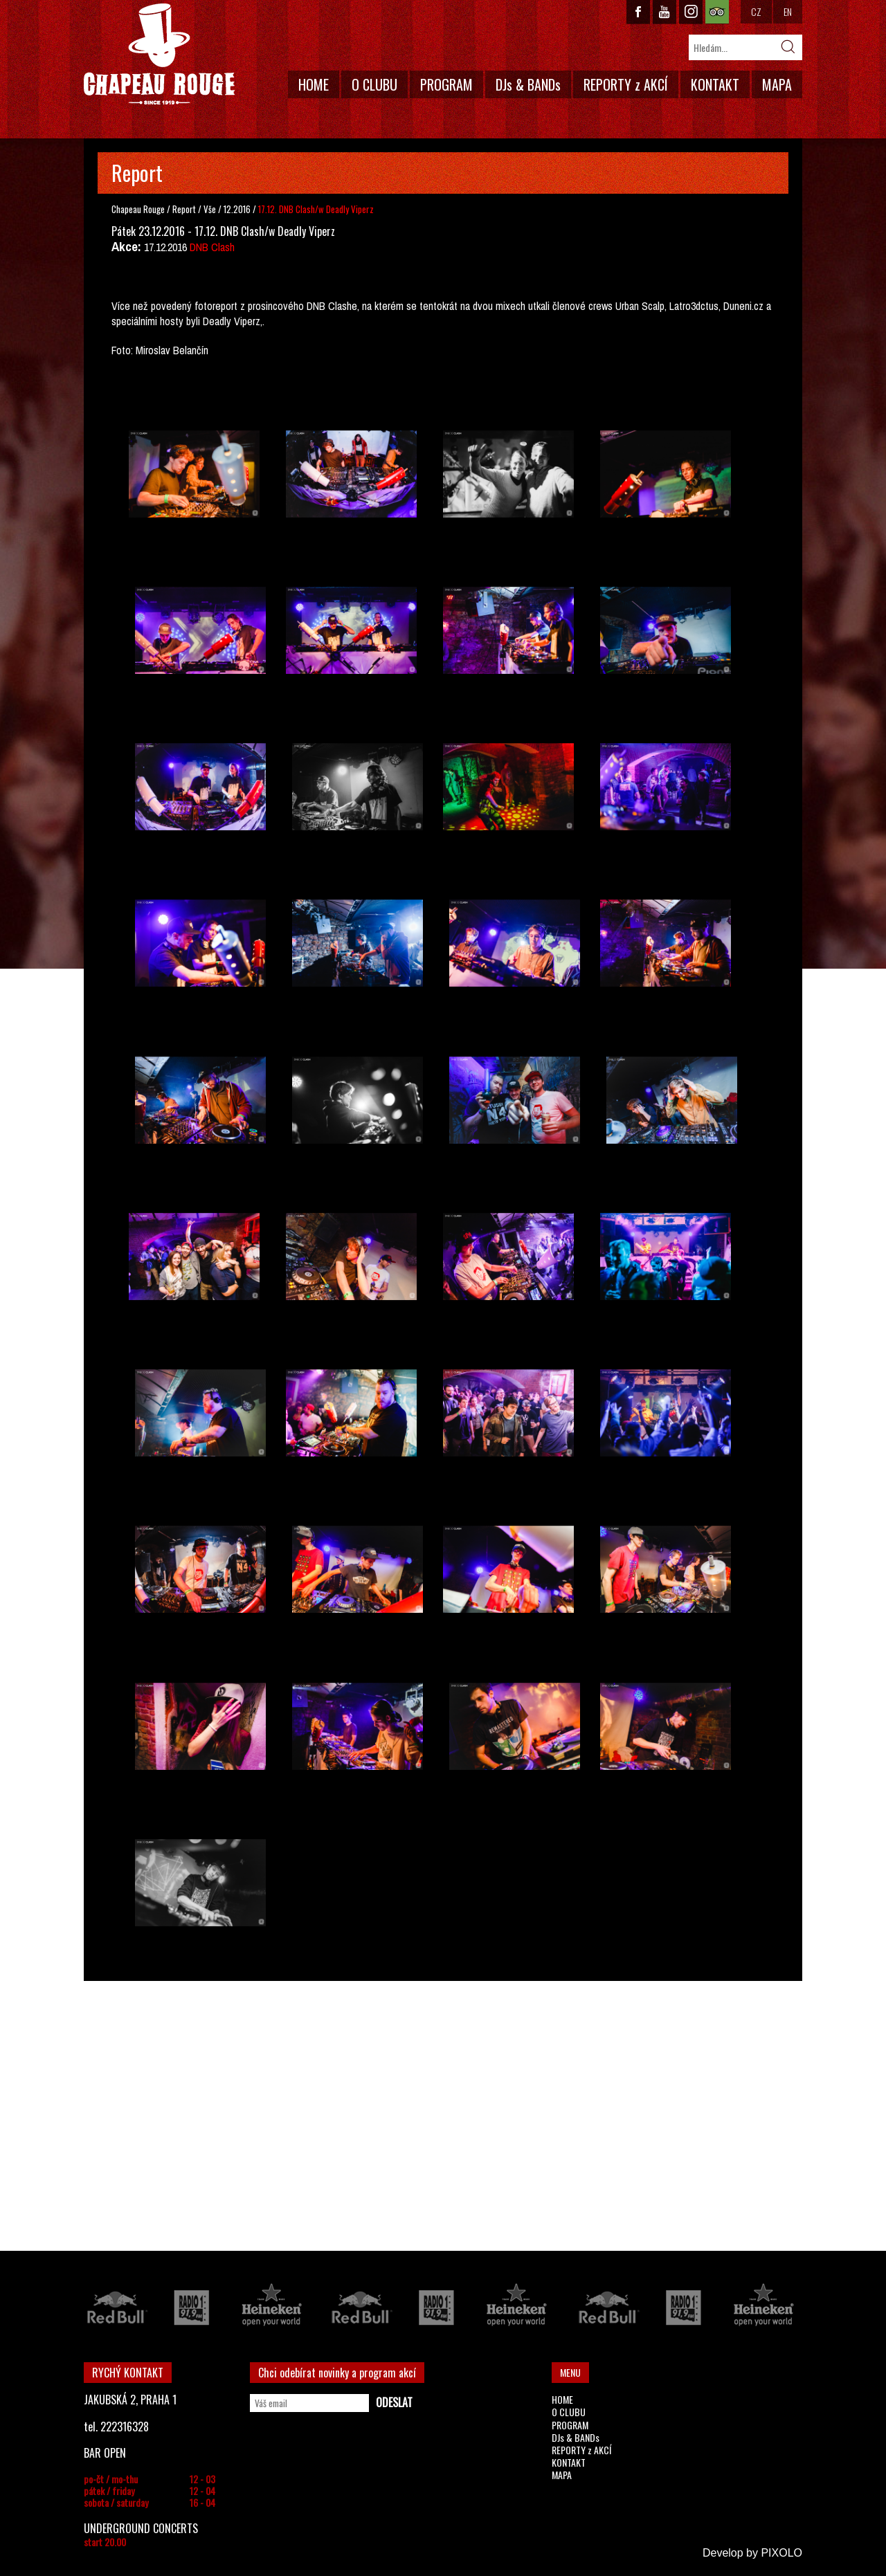 The height and width of the screenshot is (2576, 886). Describe the element at coordinates (211, 209) in the screenshot. I see `Vše` at that location.